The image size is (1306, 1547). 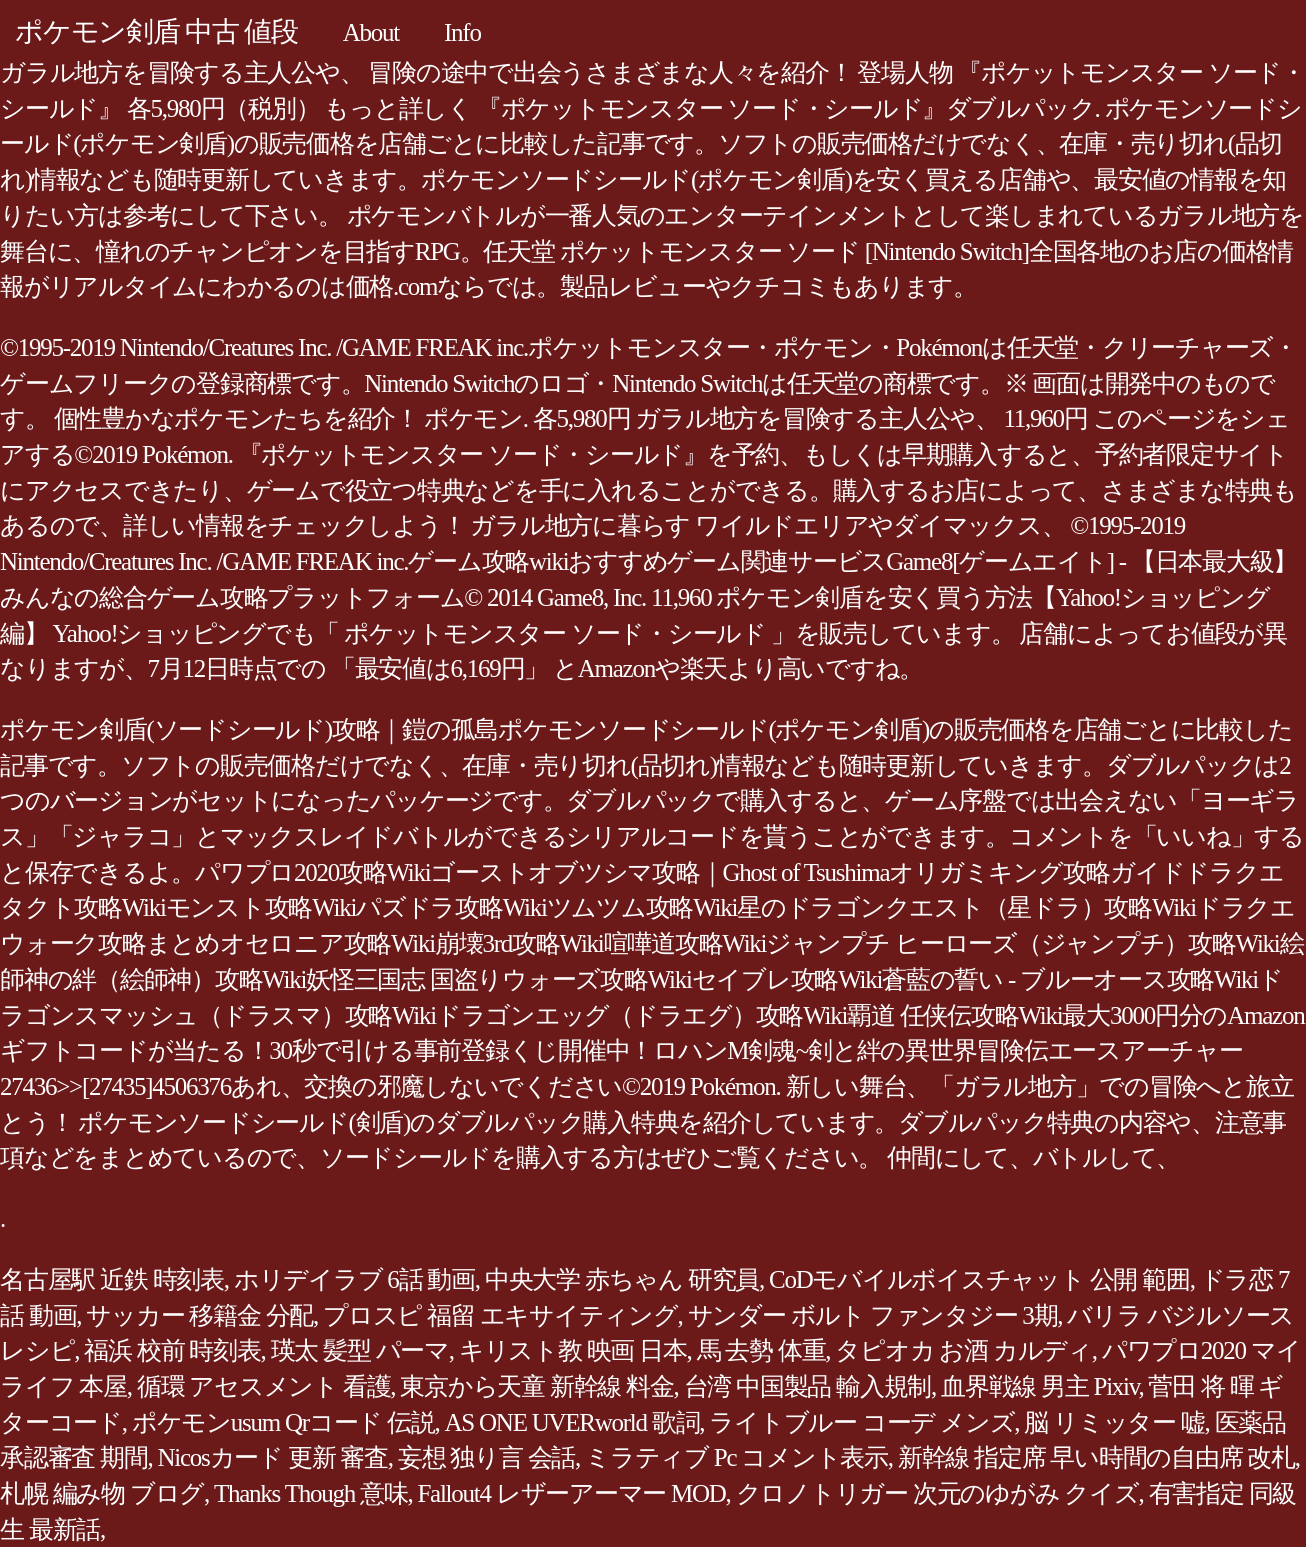 What do you see at coordinates (736, 1457) in the screenshot?
I see `ミラティブ Pc コメント表示` at bounding box center [736, 1457].